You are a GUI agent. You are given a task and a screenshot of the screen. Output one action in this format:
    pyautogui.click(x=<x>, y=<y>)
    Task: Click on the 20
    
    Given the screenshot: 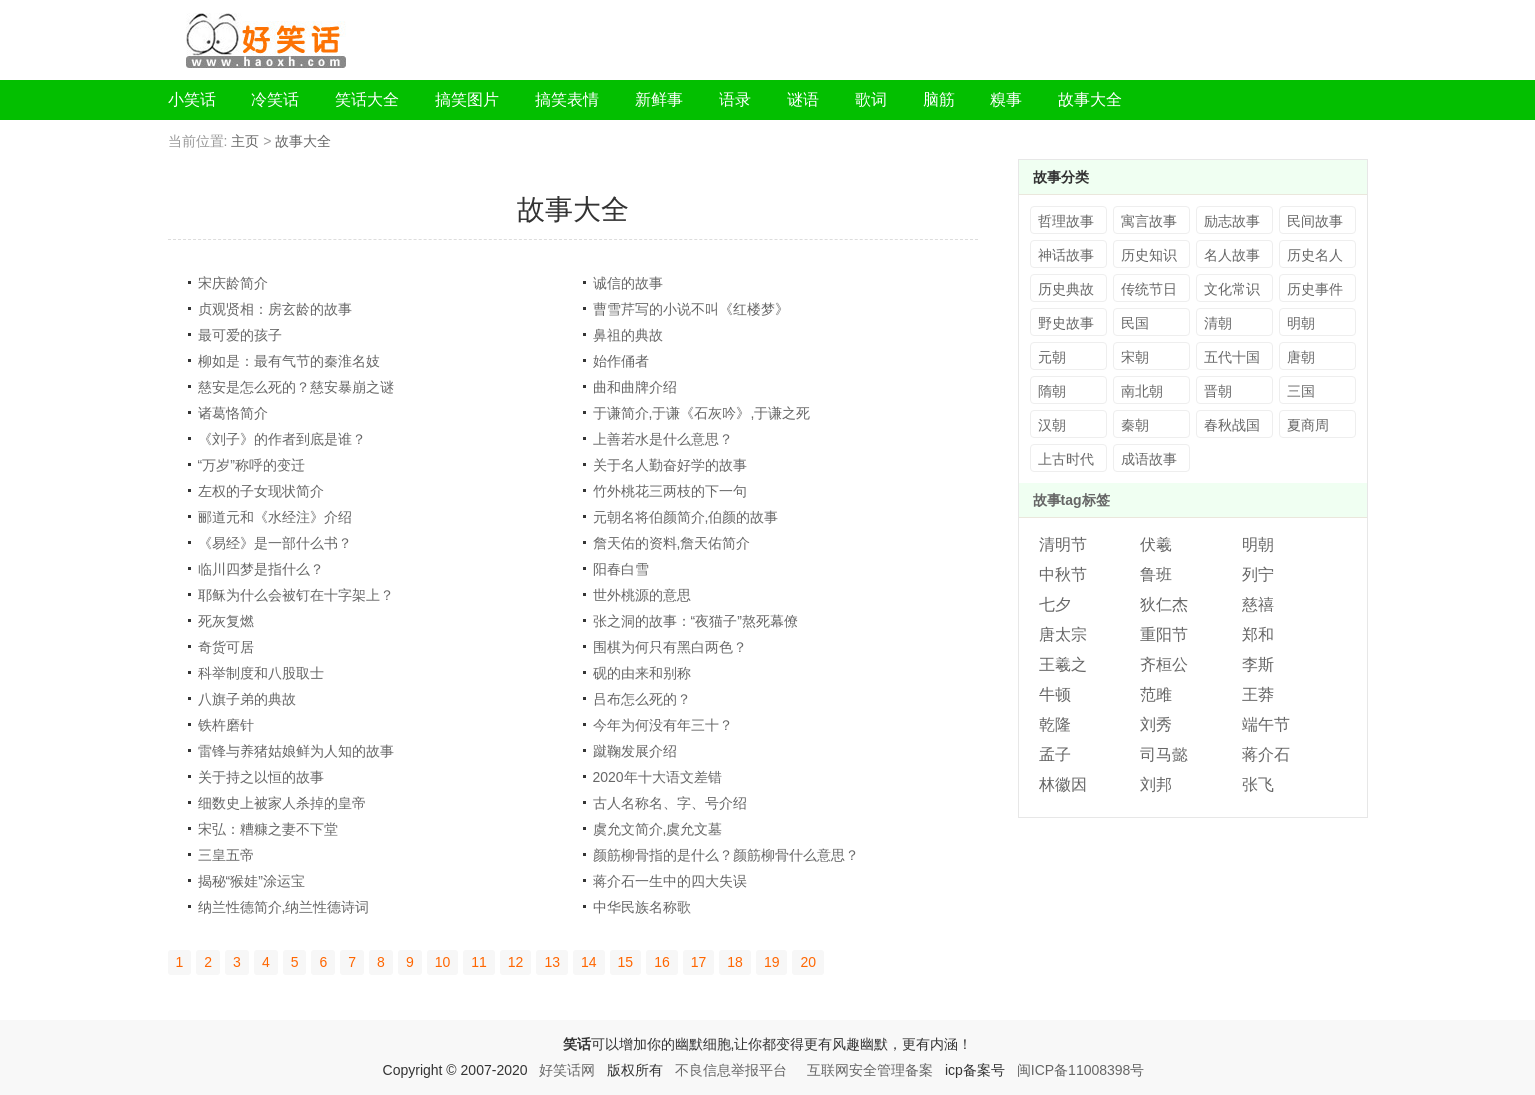 What is the action you would take?
    pyautogui.click(x=808, y=962)
    